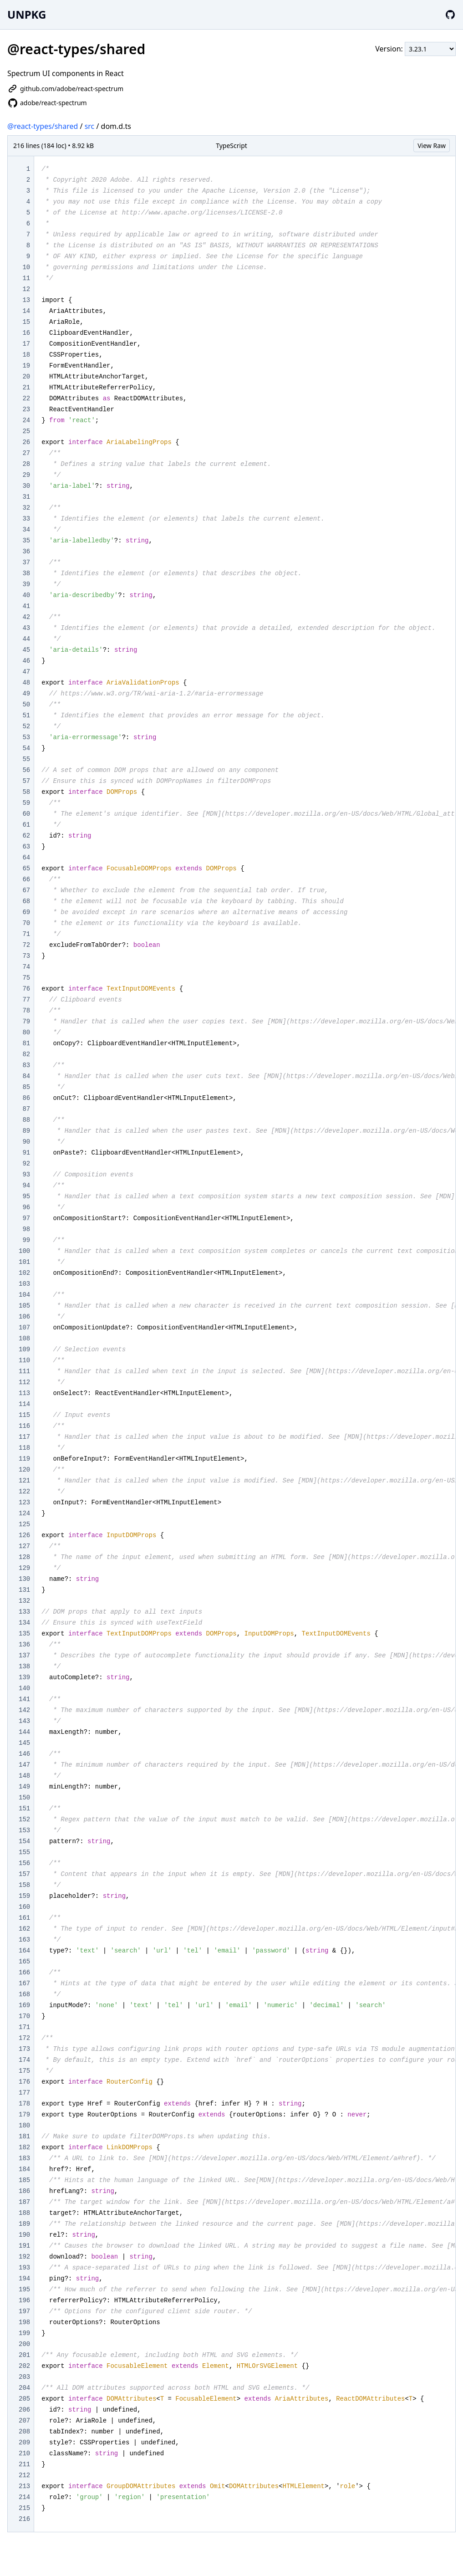  What do you see at coordinates (26, 748) in the screenshot?
I see `54` at bounding box center [26, 748].